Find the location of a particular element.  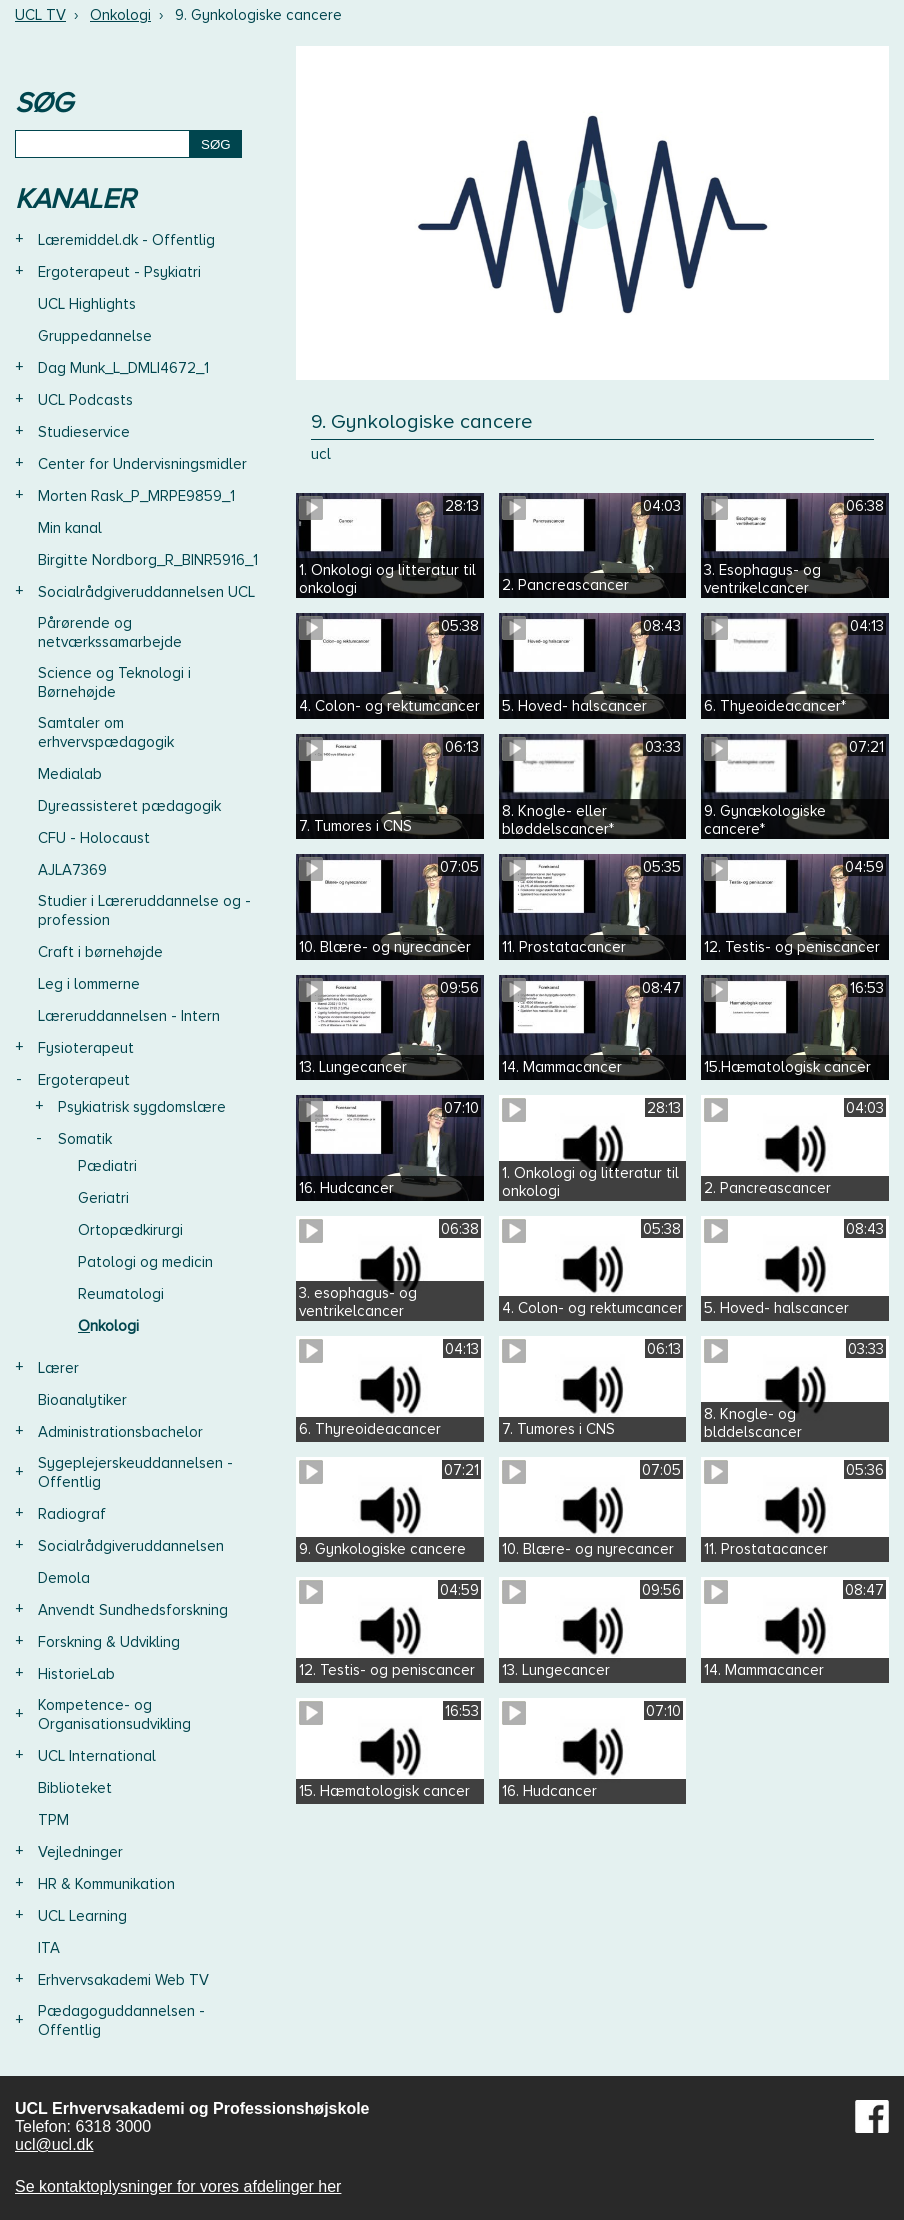

Pårørende og netværkssamarbejde is located at coordinates (110, 632).